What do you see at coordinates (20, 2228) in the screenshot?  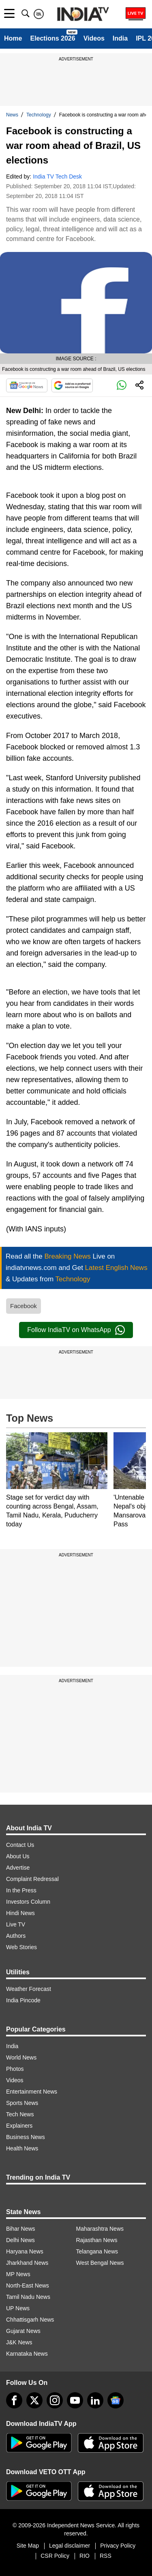 I see `Bihar News` at bounding box center [20, 2228].